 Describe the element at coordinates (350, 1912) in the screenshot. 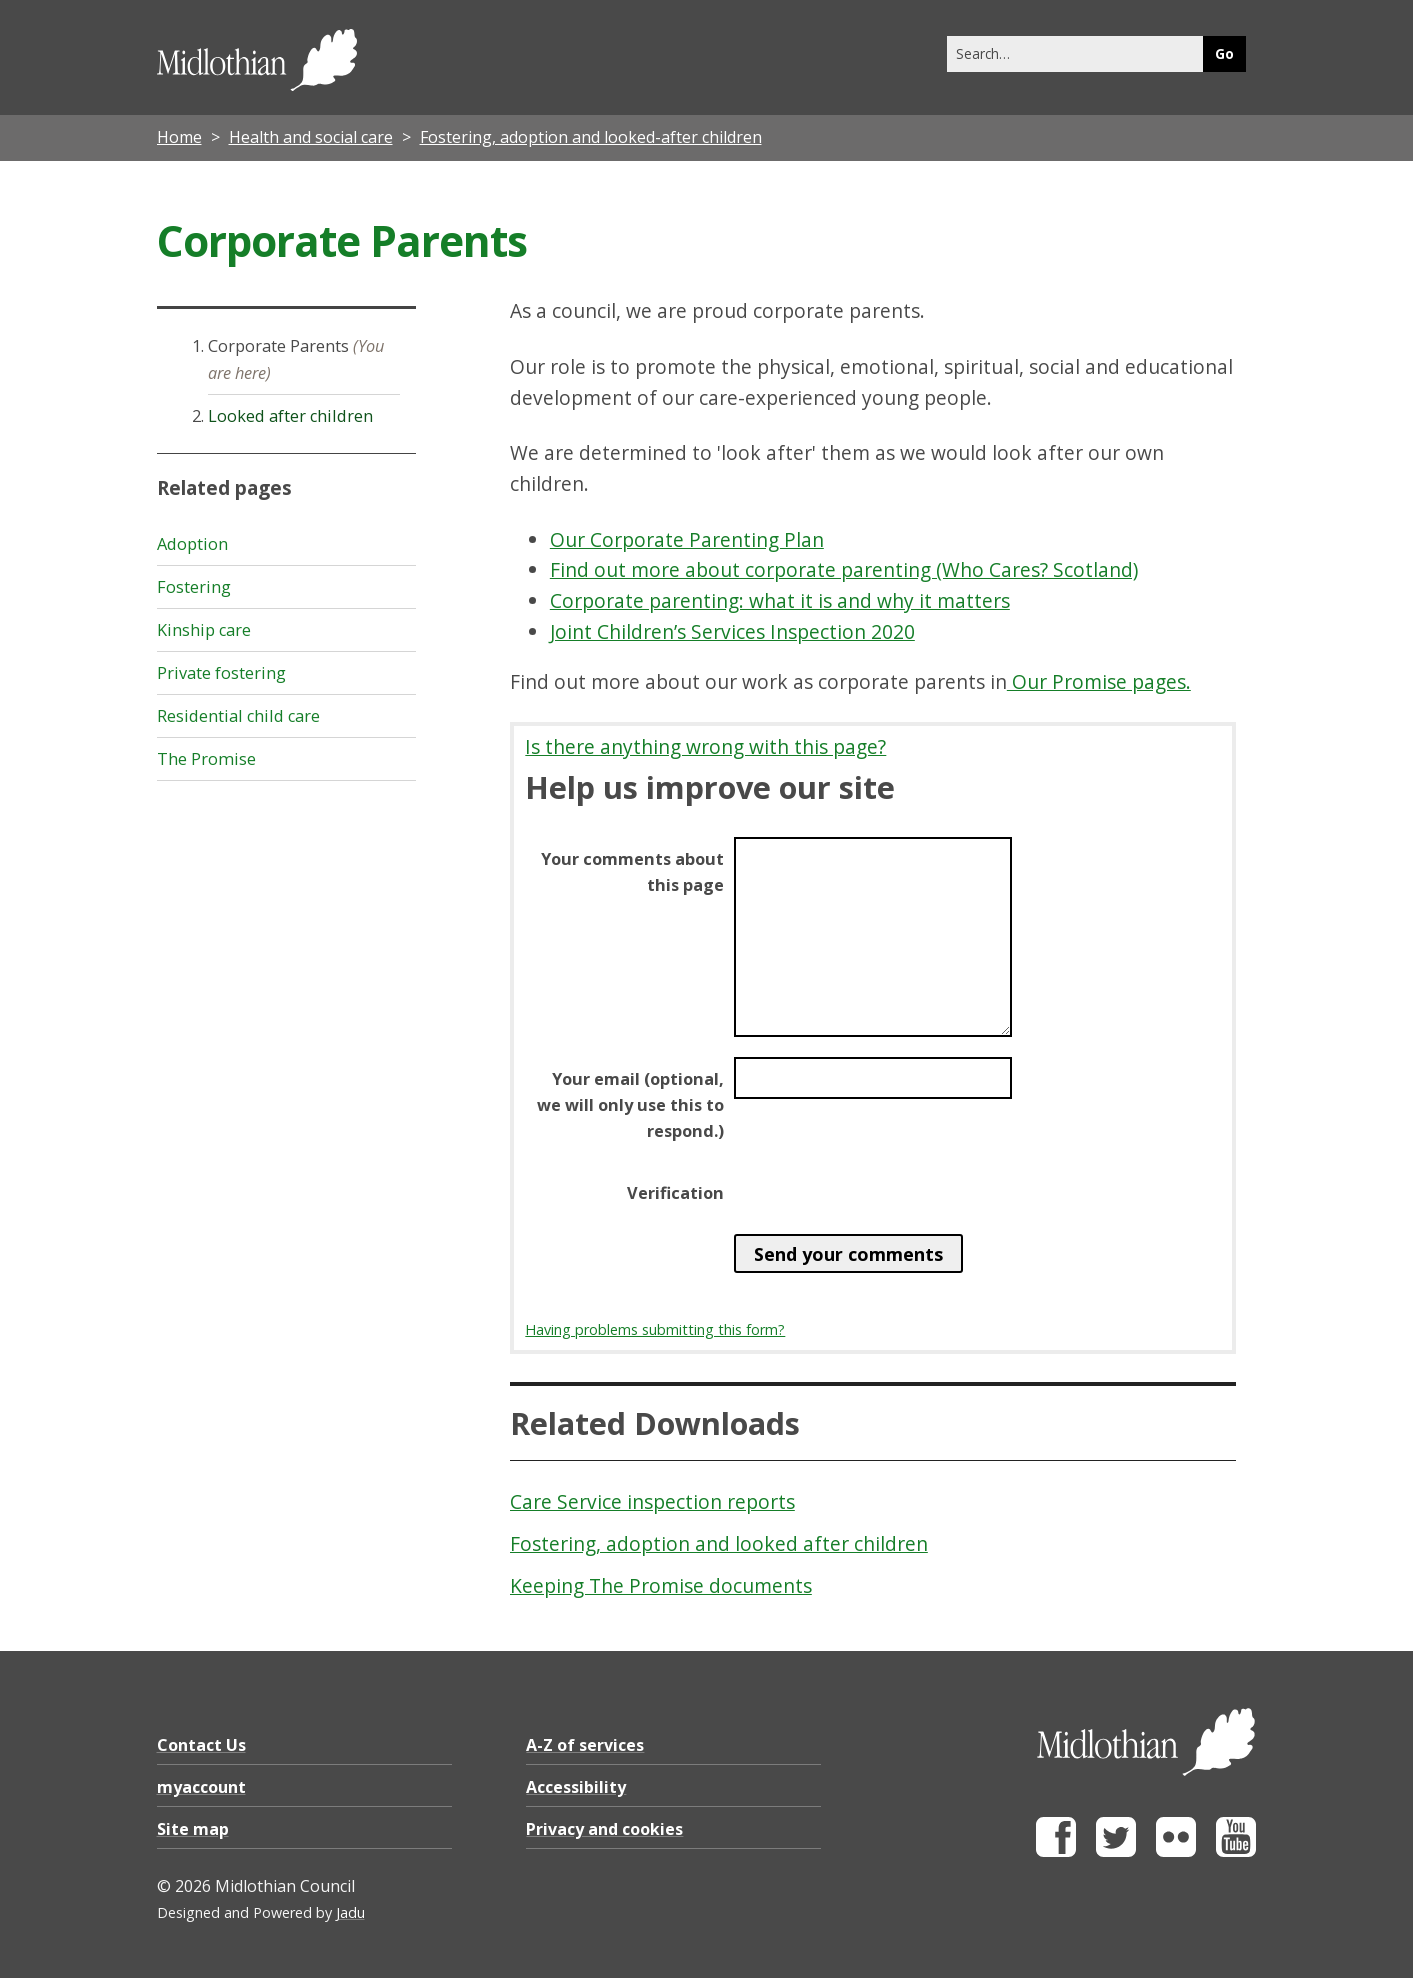

I see `Jadu` at that location.